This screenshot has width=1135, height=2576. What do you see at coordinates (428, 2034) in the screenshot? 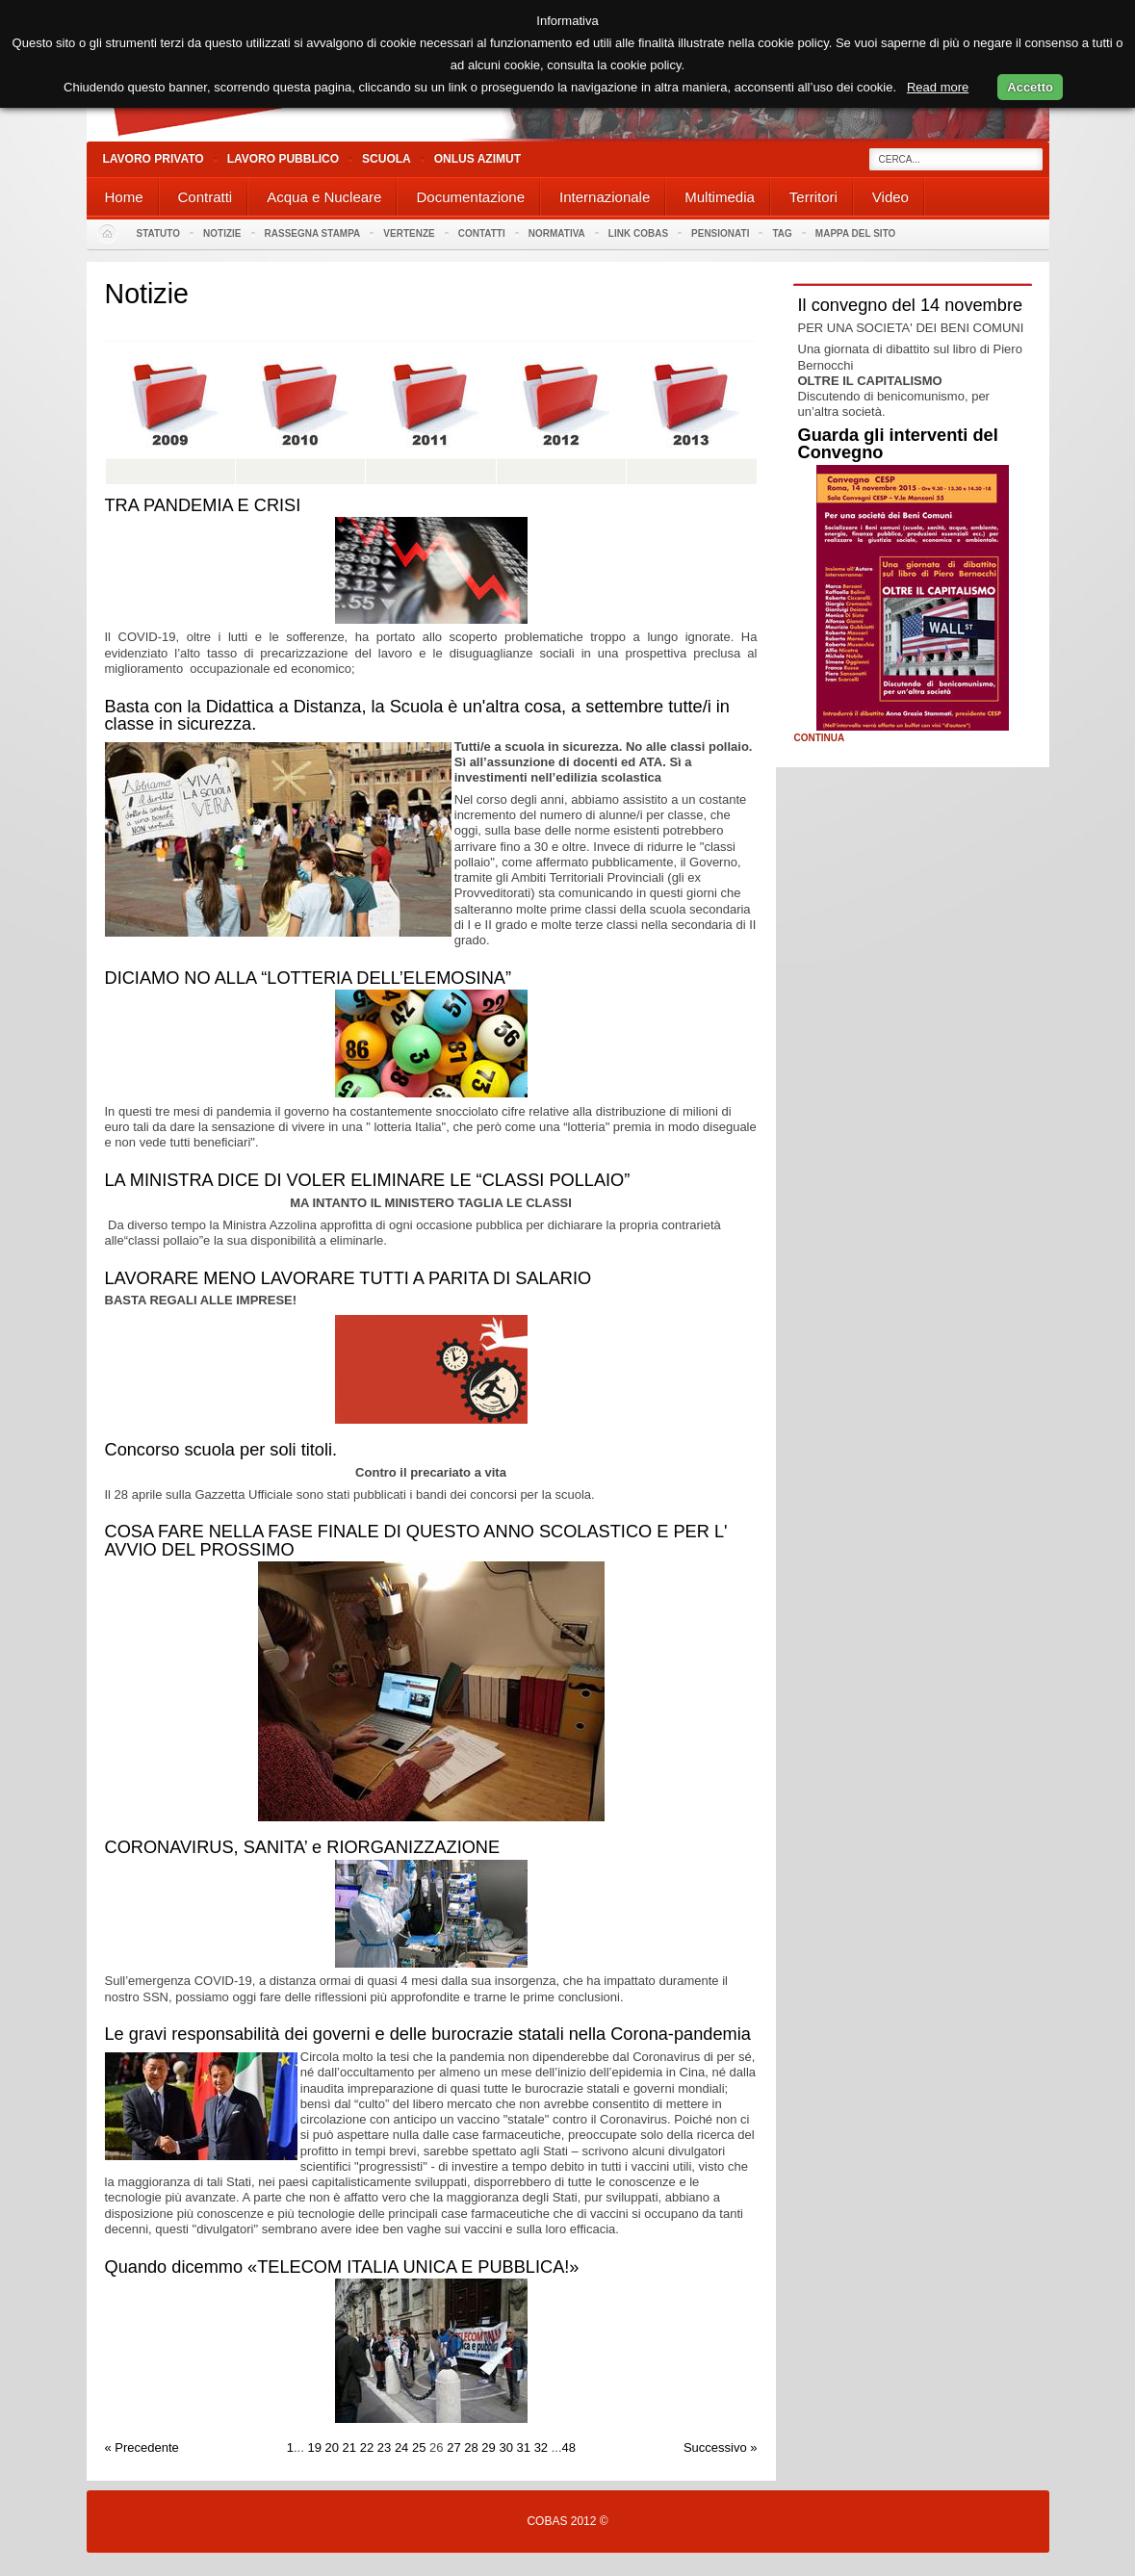
I see `Le gravi responsabilità dei governi e delle burocrazie statali nella Corona-pandemia` at bounding box center [428, 2034].